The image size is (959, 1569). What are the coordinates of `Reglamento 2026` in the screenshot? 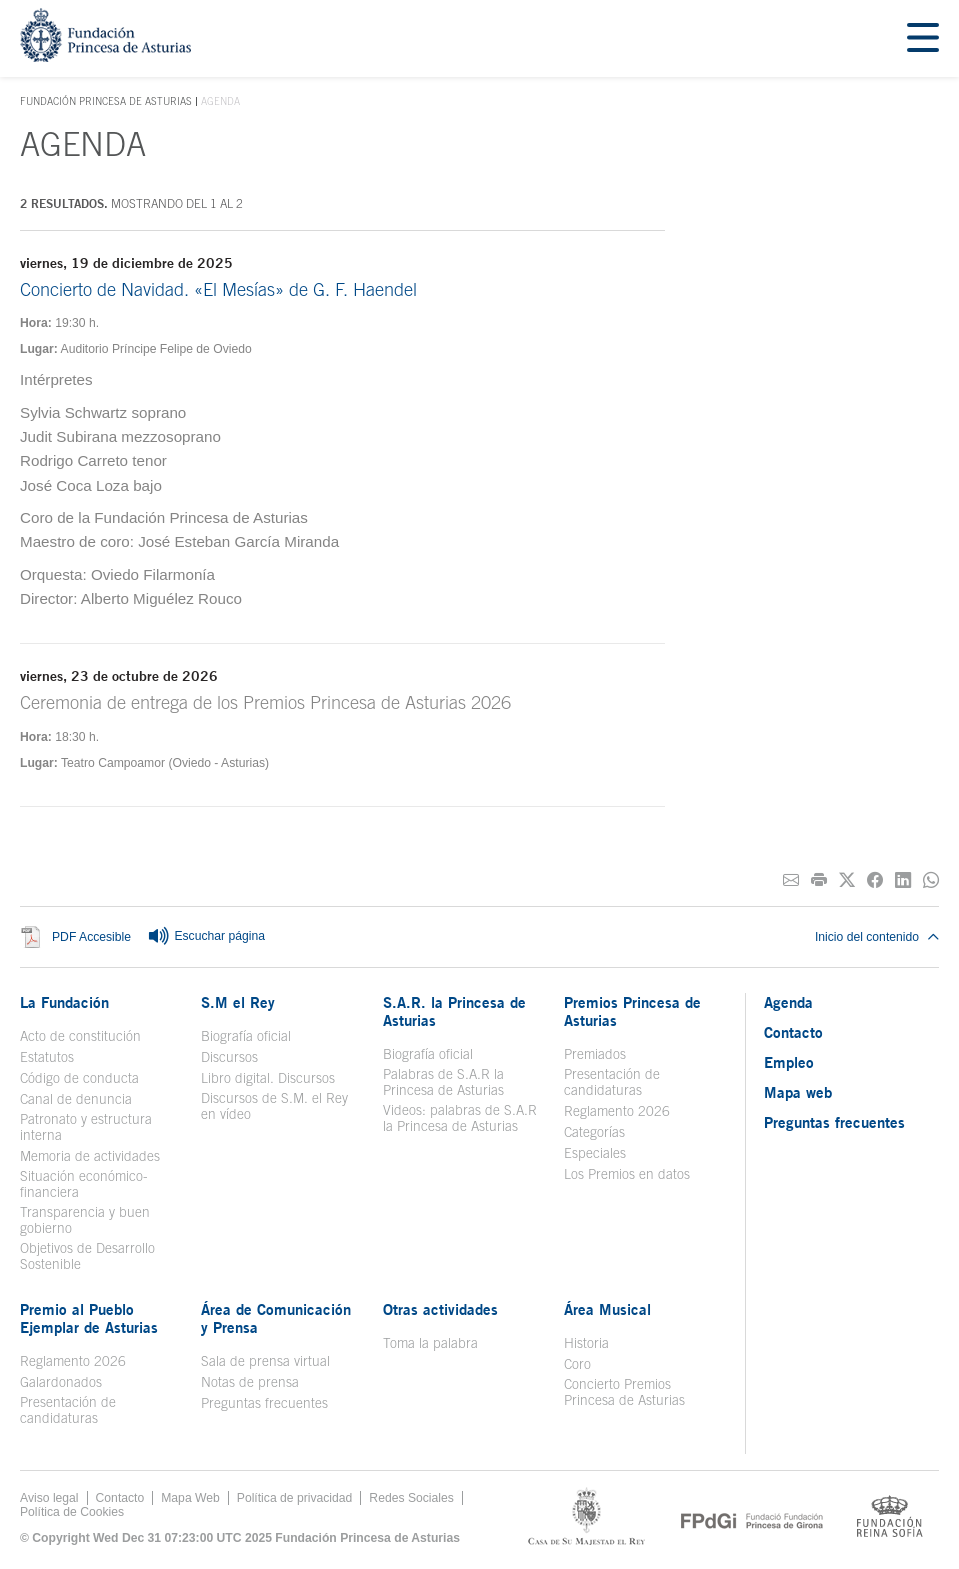 It's located at (617, 1111).